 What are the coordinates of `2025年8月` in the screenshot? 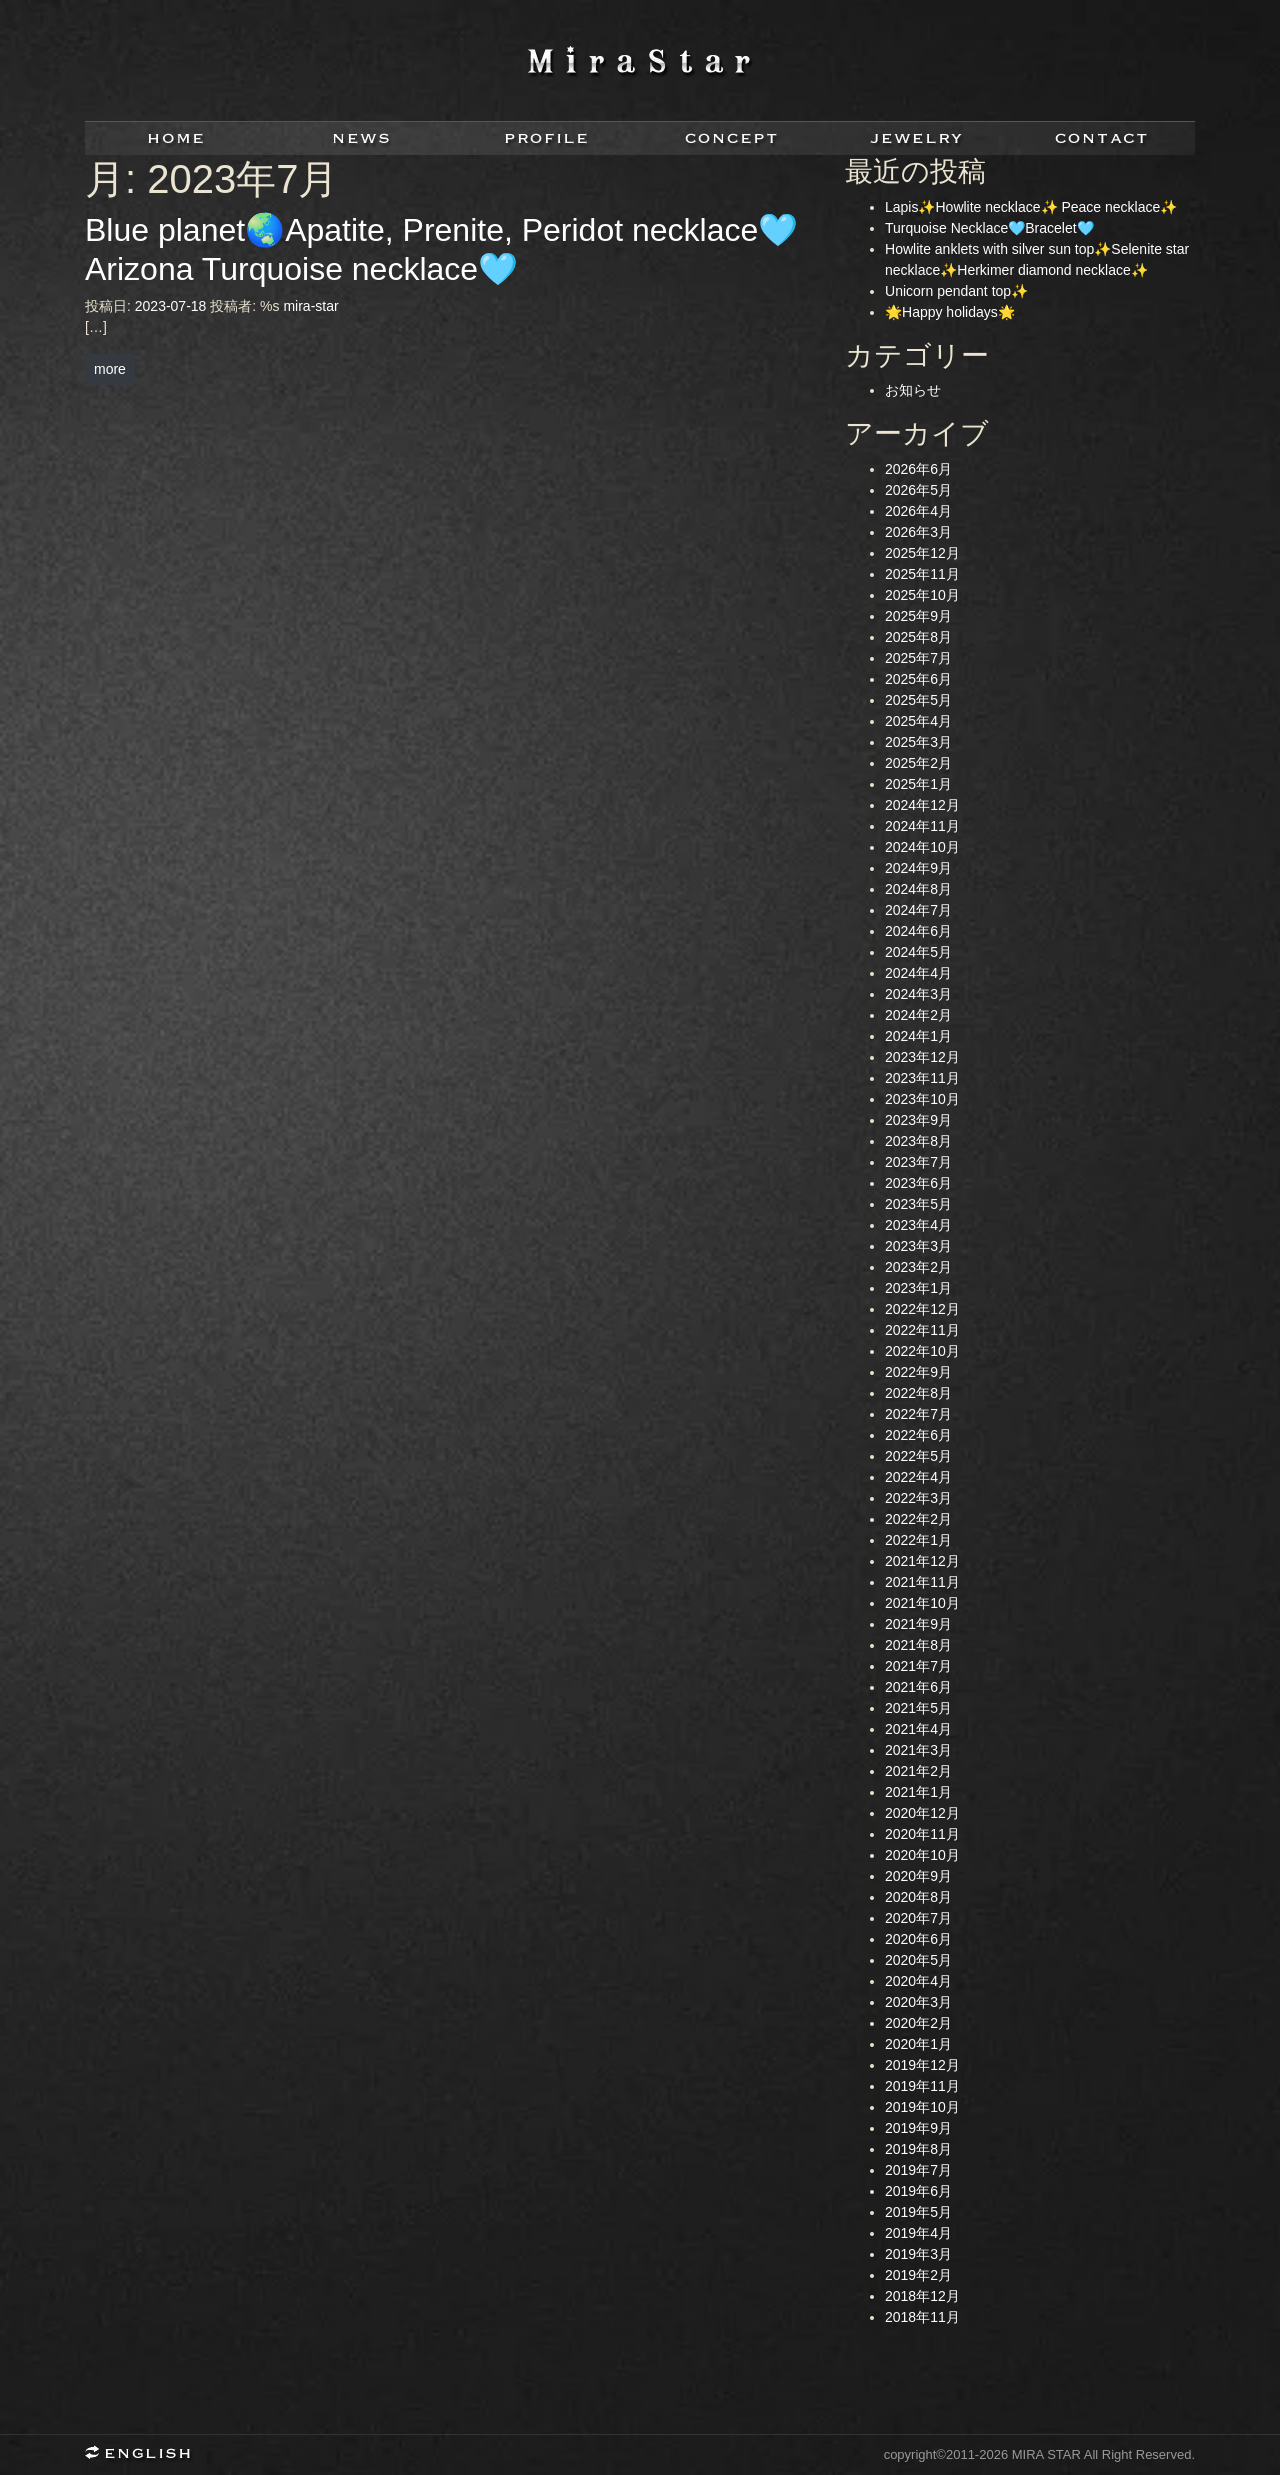 It's located at (918, 637).